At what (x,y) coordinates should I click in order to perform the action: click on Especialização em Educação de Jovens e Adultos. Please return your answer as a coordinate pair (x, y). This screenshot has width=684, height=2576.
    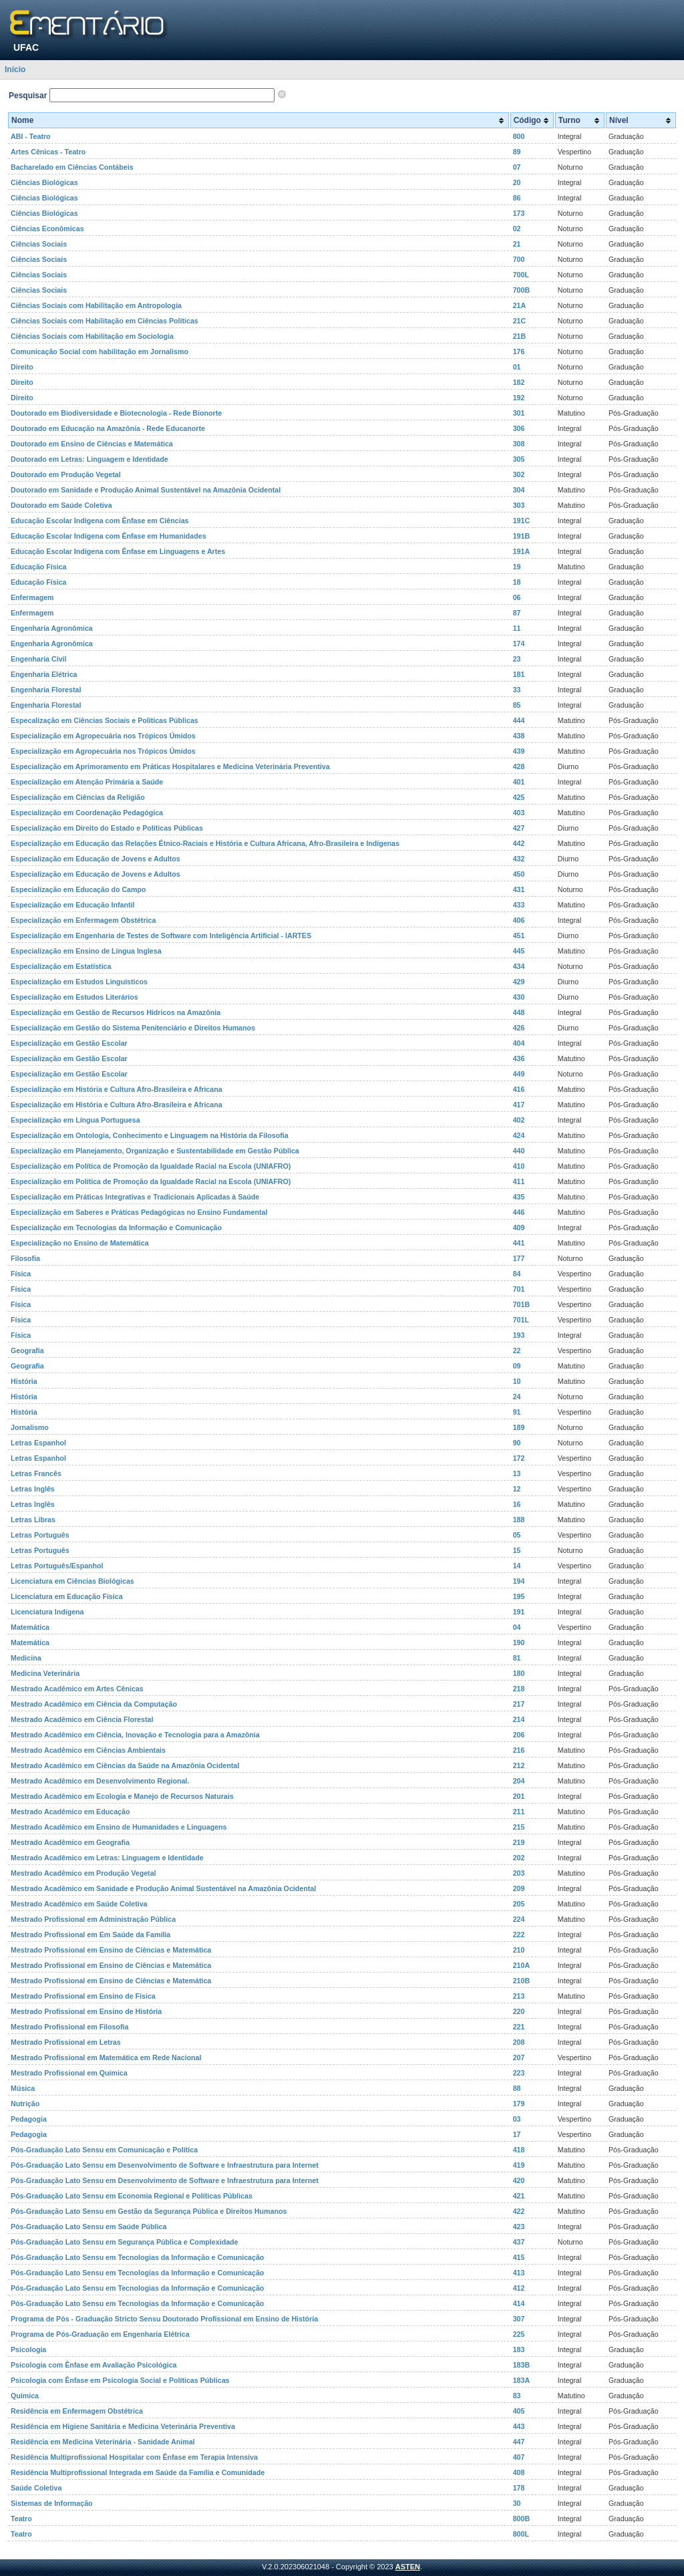
    Looking at the image, I should click on (95, 859).